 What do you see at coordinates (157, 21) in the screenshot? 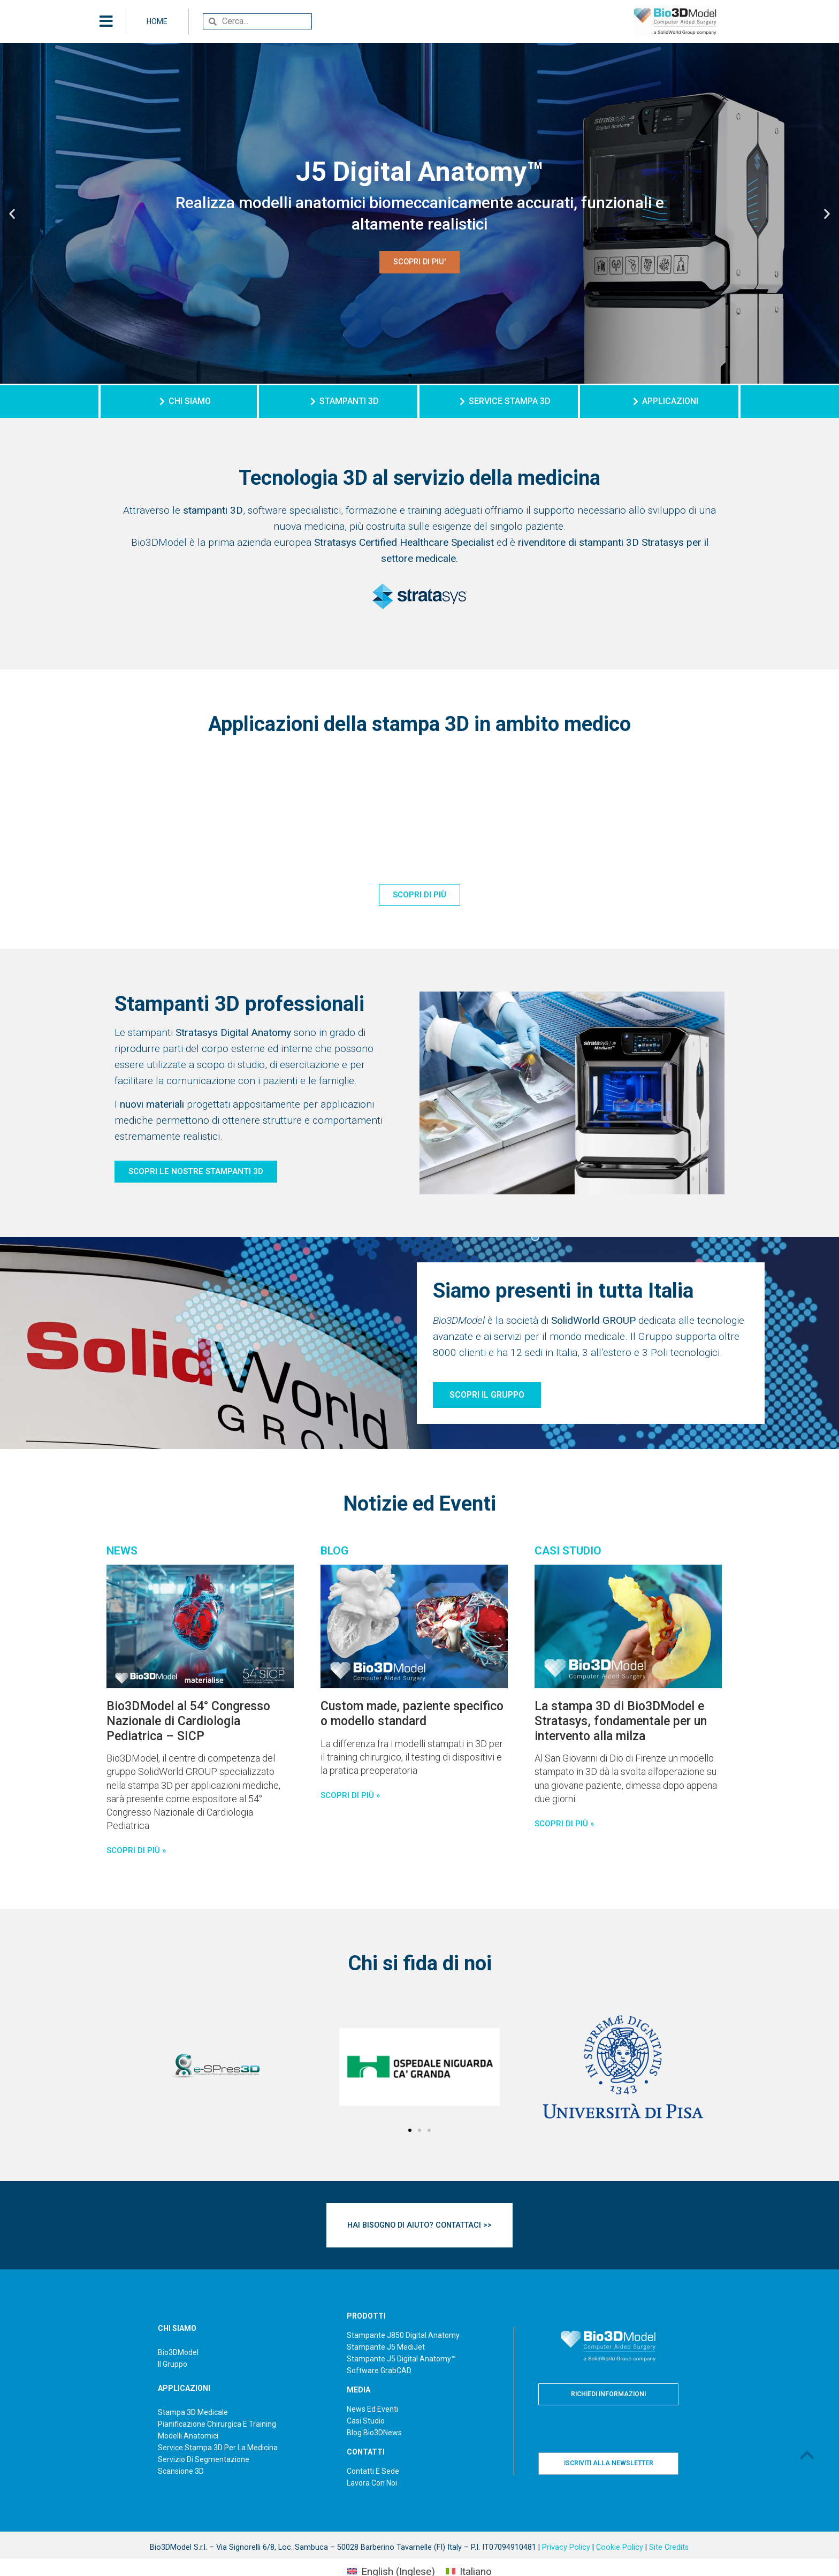
I see `HOME` at bounding box center [157, 21].